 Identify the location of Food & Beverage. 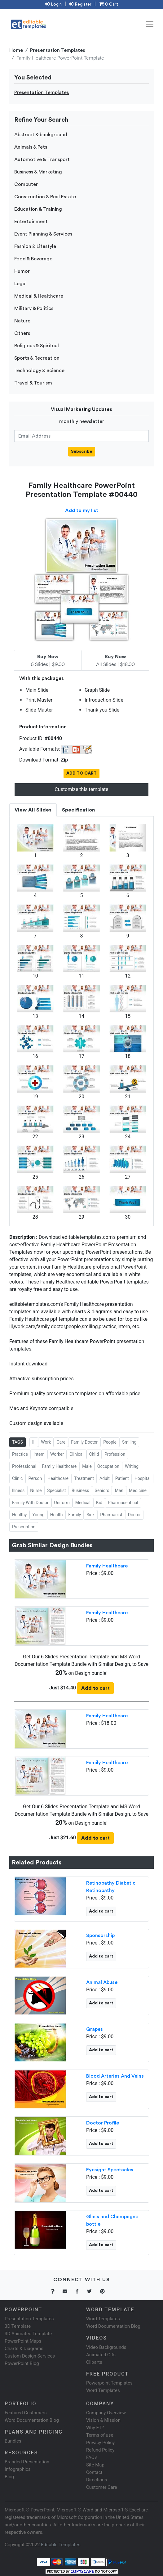
(33, 258).